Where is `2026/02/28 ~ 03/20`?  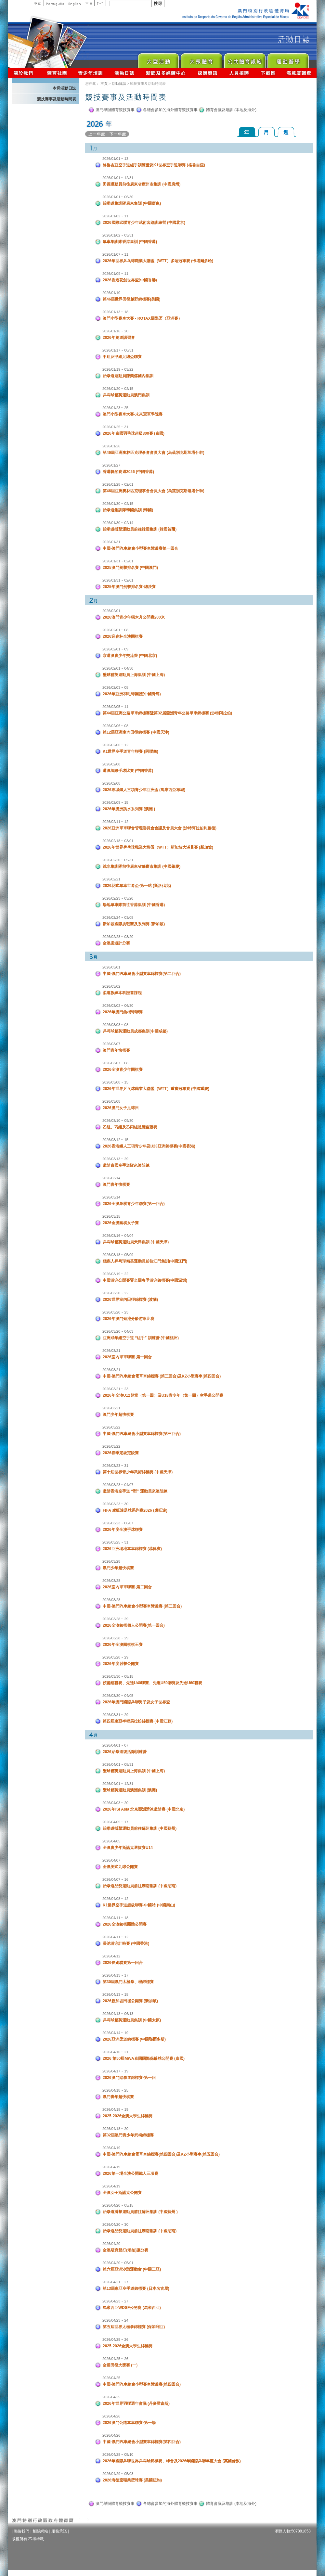 2026/02/28 ~ 03/20 is located at coordinates (117, 937).